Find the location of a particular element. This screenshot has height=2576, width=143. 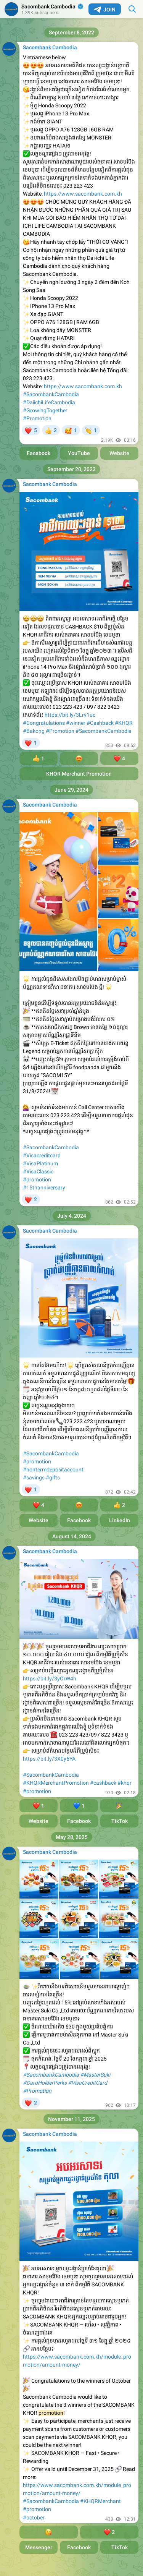

#SacombankCambodia is located at coordinates (51, 394).